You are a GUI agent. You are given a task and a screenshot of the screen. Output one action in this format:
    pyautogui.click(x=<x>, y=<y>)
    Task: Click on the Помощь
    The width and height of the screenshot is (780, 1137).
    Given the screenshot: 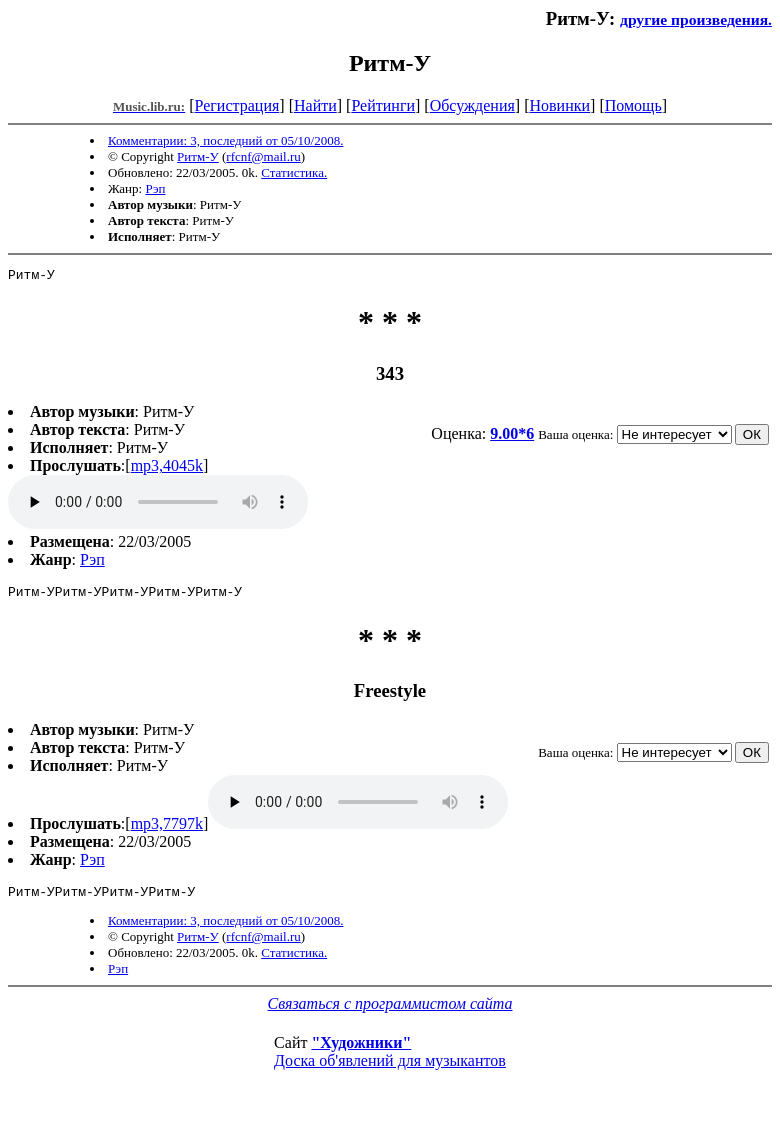 What is the action you would take?
    pyautogui.click(x=633, y=105)
    